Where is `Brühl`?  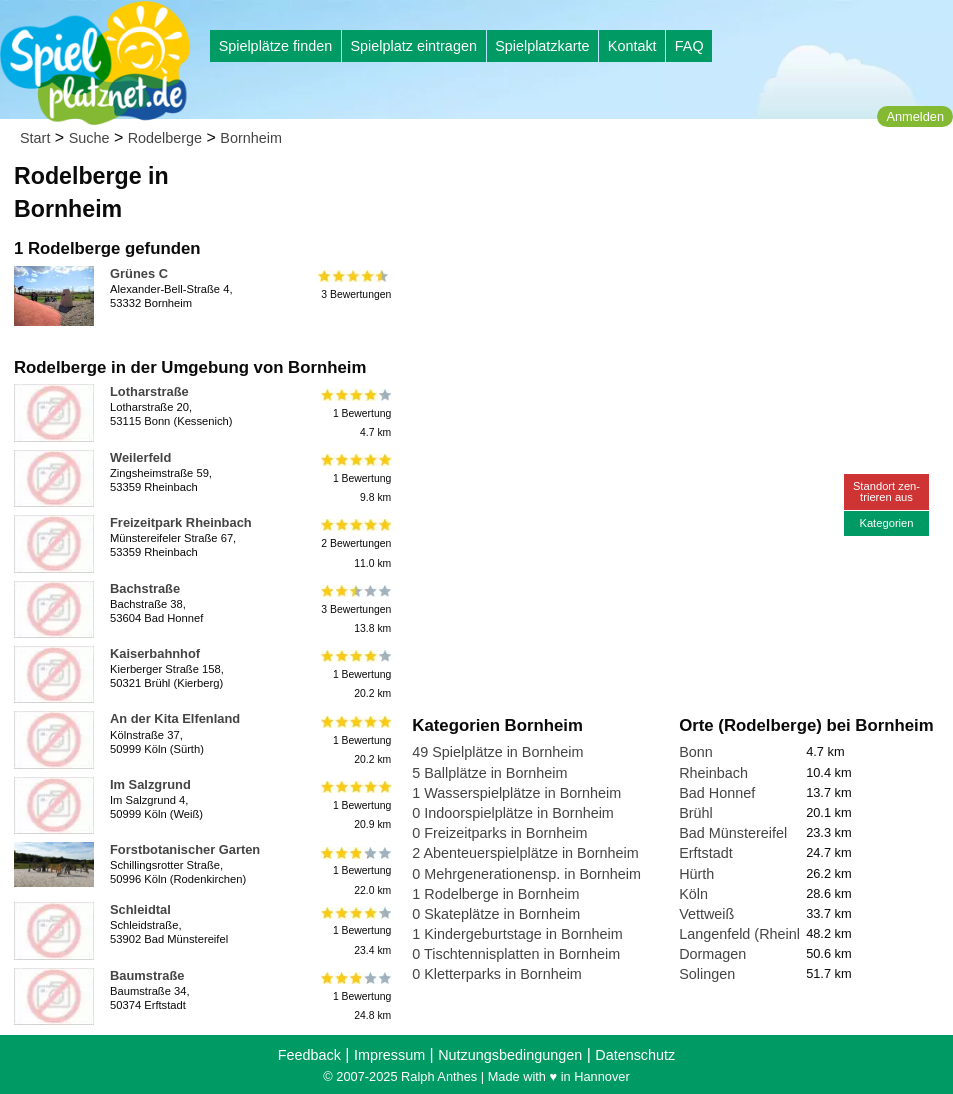
Brühl is located at coordinates (696, 813).